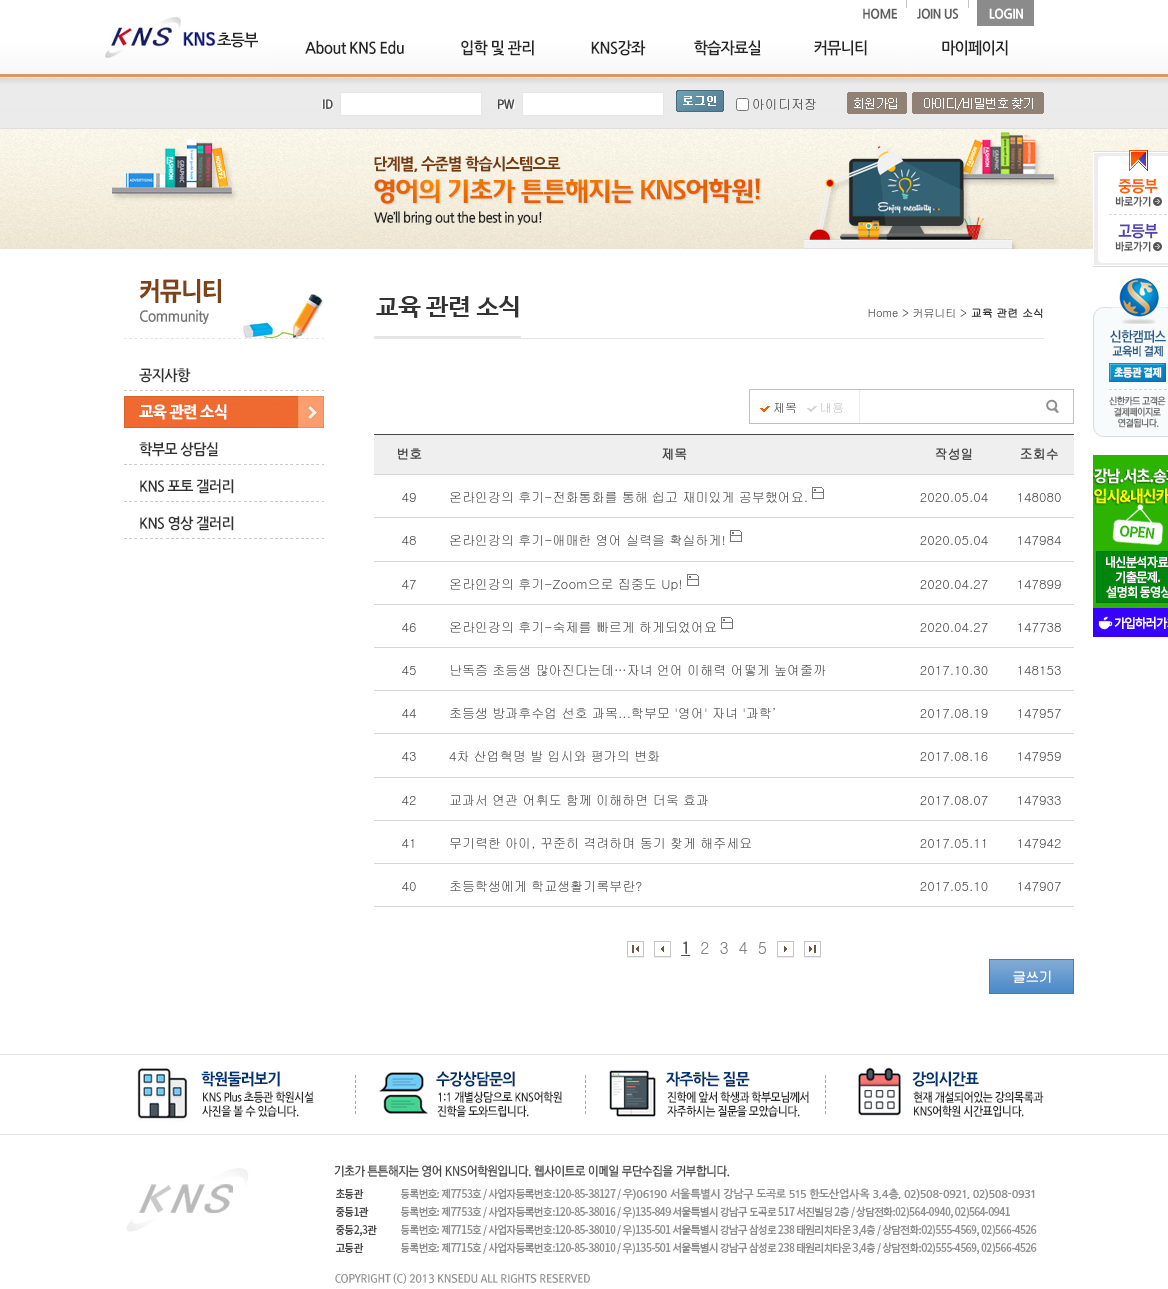 The height and width of the screenshot is (1289, 1168). What do you see at coordinates (409, 539) in the screenshot?
I see `48` at bounding box center [409, 539].